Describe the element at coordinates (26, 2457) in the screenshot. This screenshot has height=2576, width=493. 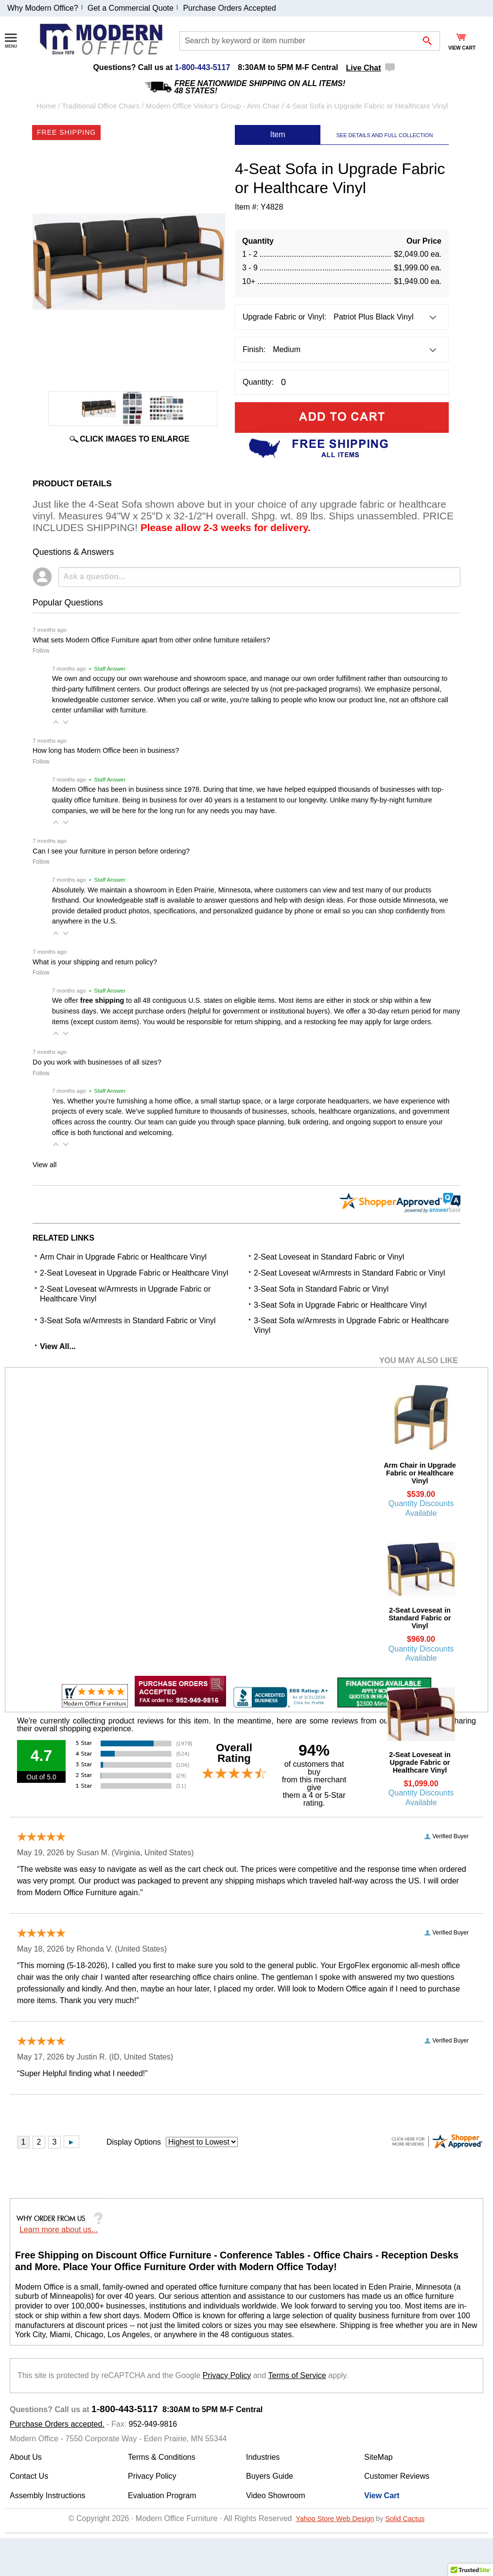
I see `About Us` at that location.